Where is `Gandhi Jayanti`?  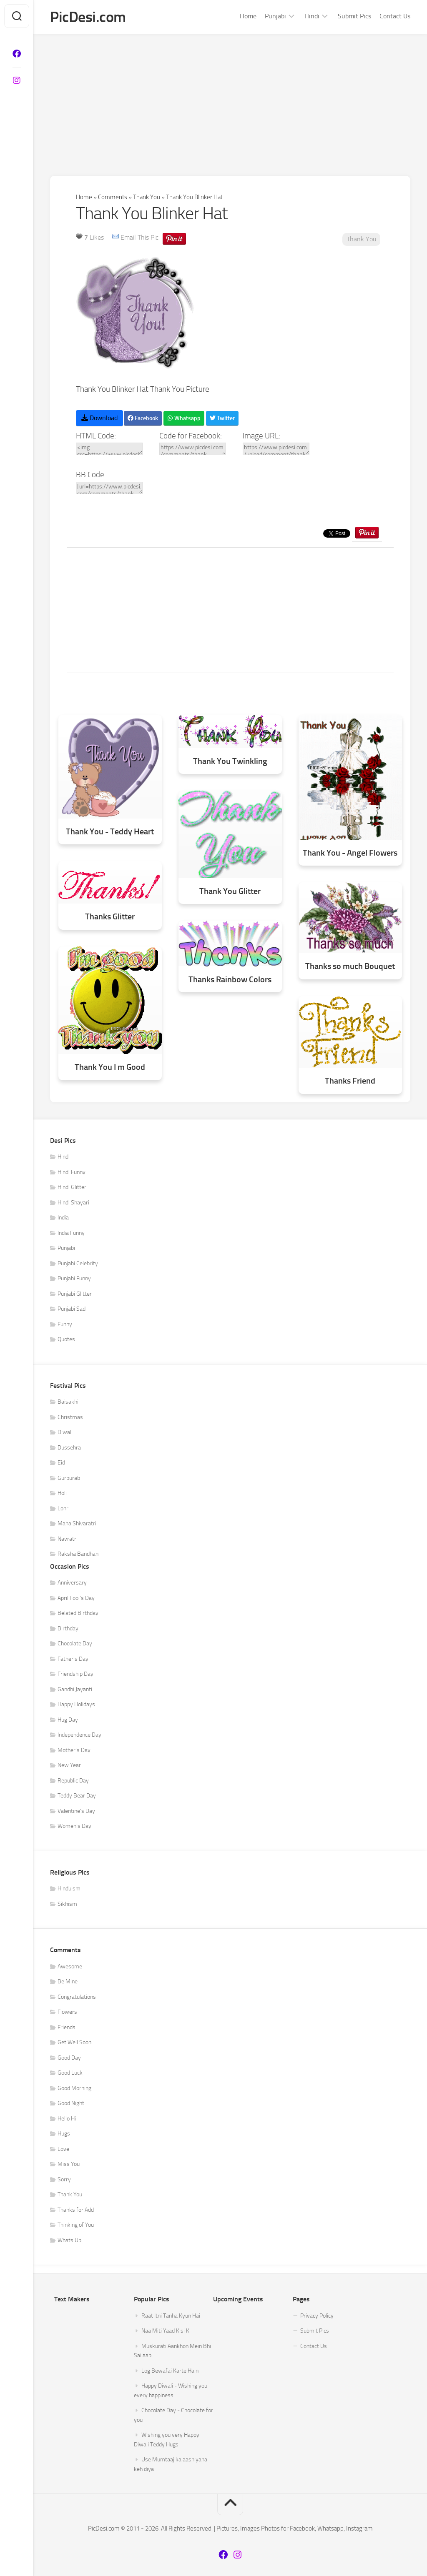 Gandhi Jayanti is located at coordinates (75, 1689).